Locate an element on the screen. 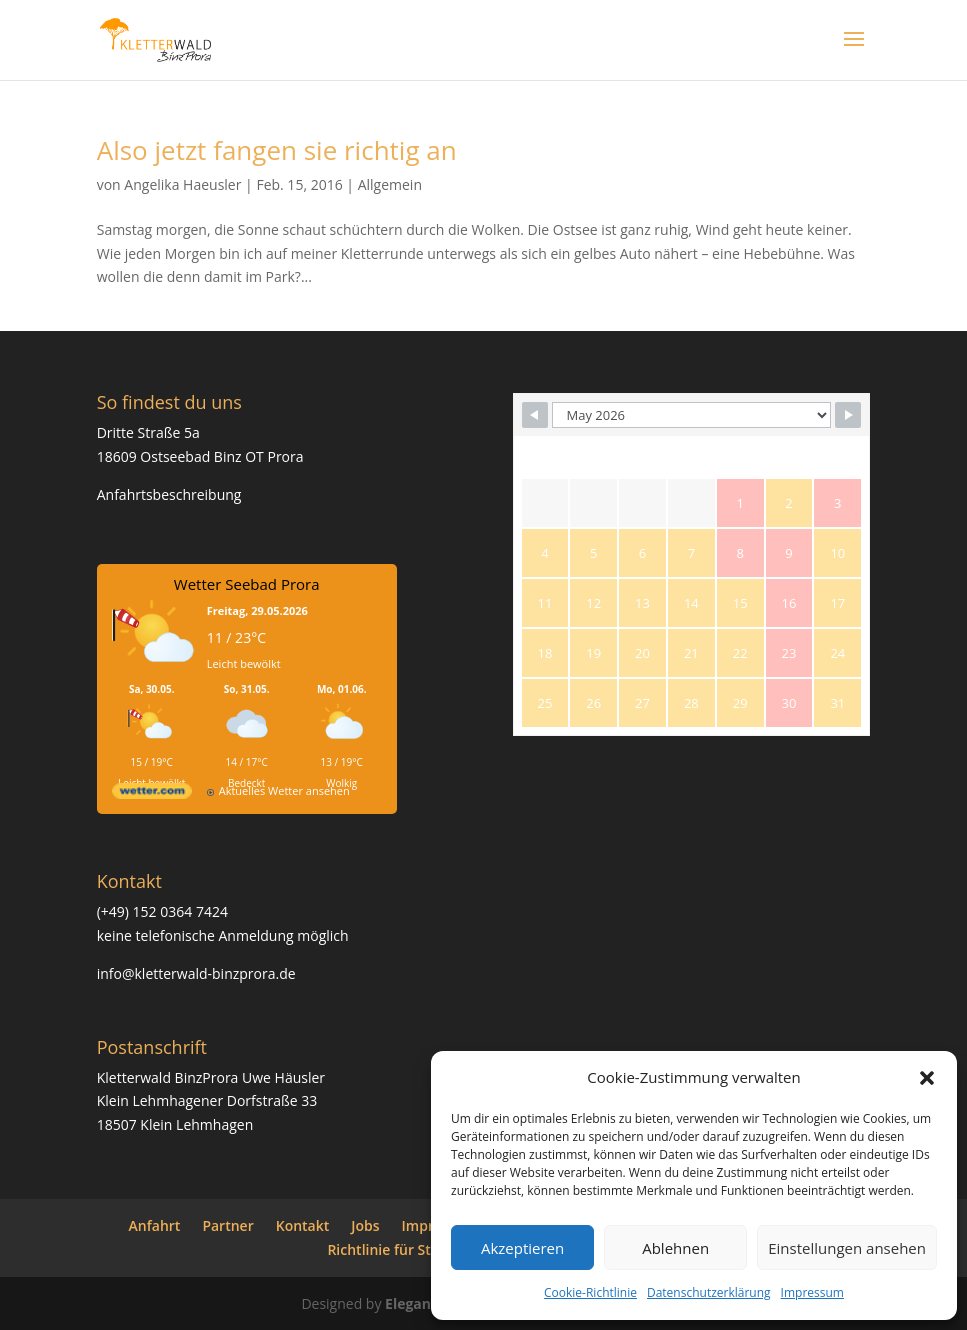 The image size is (967, 1330). Anfahrtsbeschreibung is located at coordinates (169, 494).